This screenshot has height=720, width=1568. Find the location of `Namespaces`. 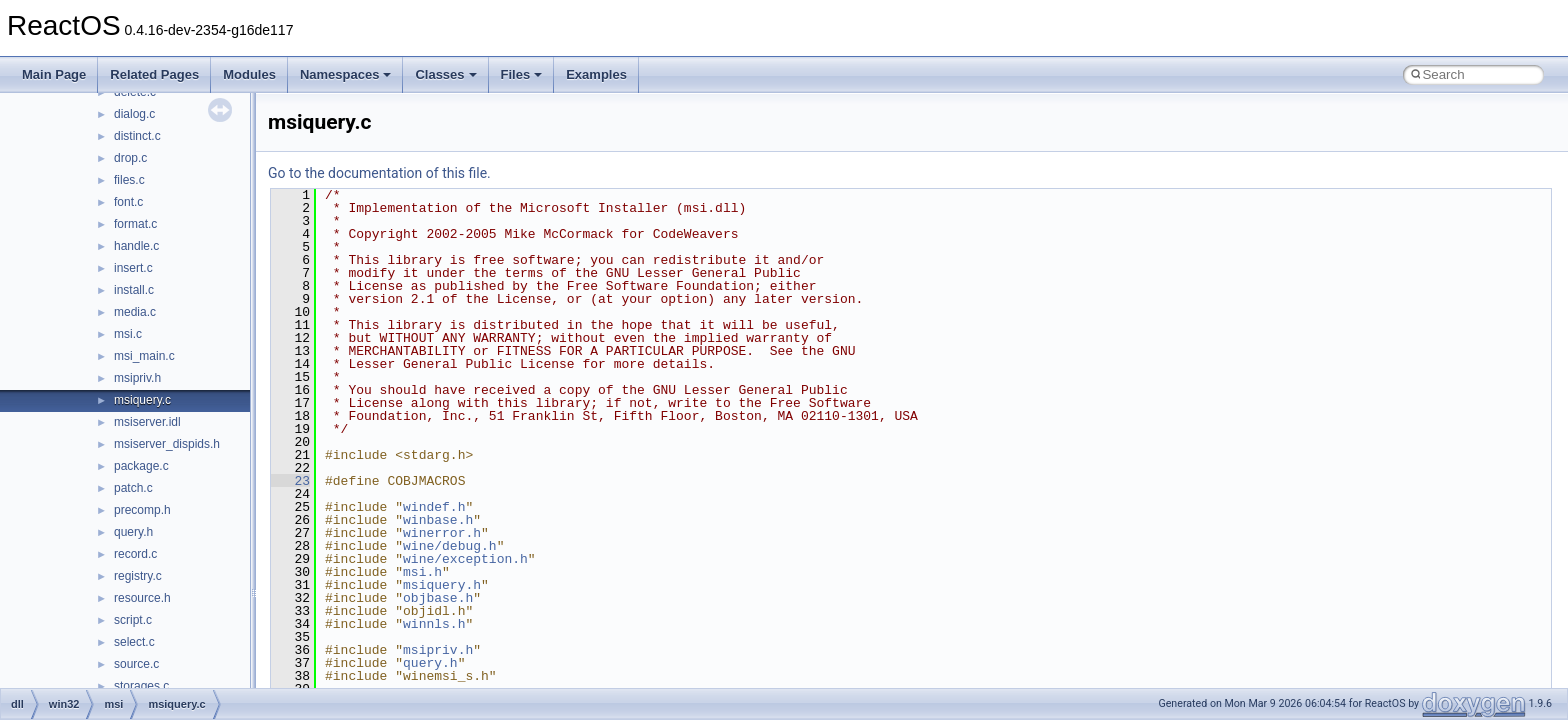

Namespaces is located at coordinates (346, 74).